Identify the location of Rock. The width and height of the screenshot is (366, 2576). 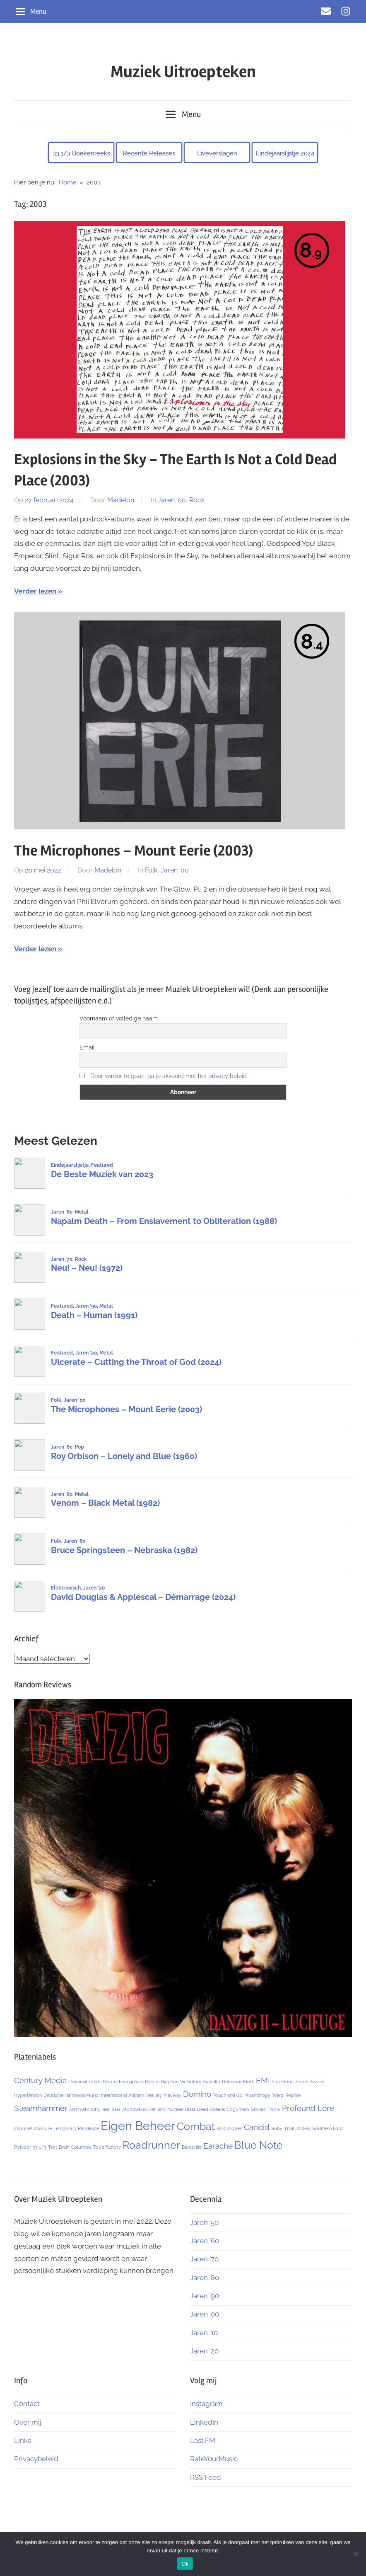
(197, 500).